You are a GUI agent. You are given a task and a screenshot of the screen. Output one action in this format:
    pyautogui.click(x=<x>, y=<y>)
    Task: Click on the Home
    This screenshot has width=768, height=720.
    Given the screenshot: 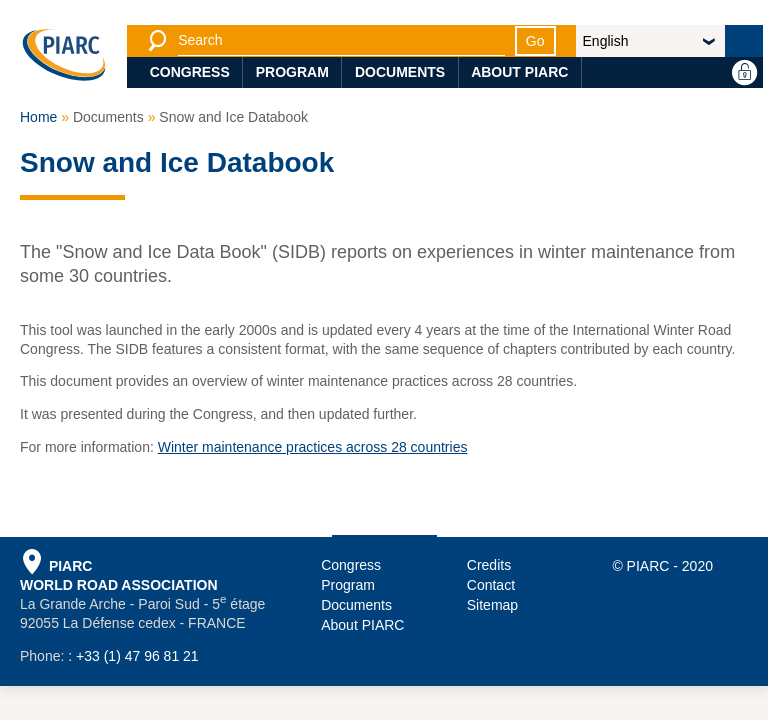 What is the action you would take?
    pyautogui.click(x=38, y=117)
    